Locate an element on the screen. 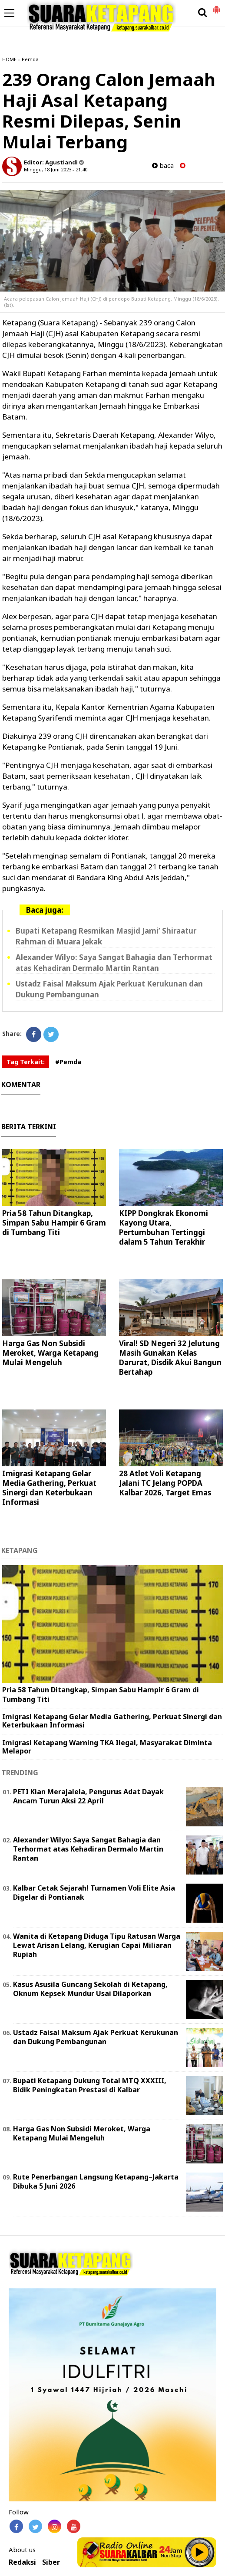  Pria 58 Tahun Ditangkap, Simpan Sabu Hampir 6 Gram di Tumbang Titi is located at coordinates (54, 1222).